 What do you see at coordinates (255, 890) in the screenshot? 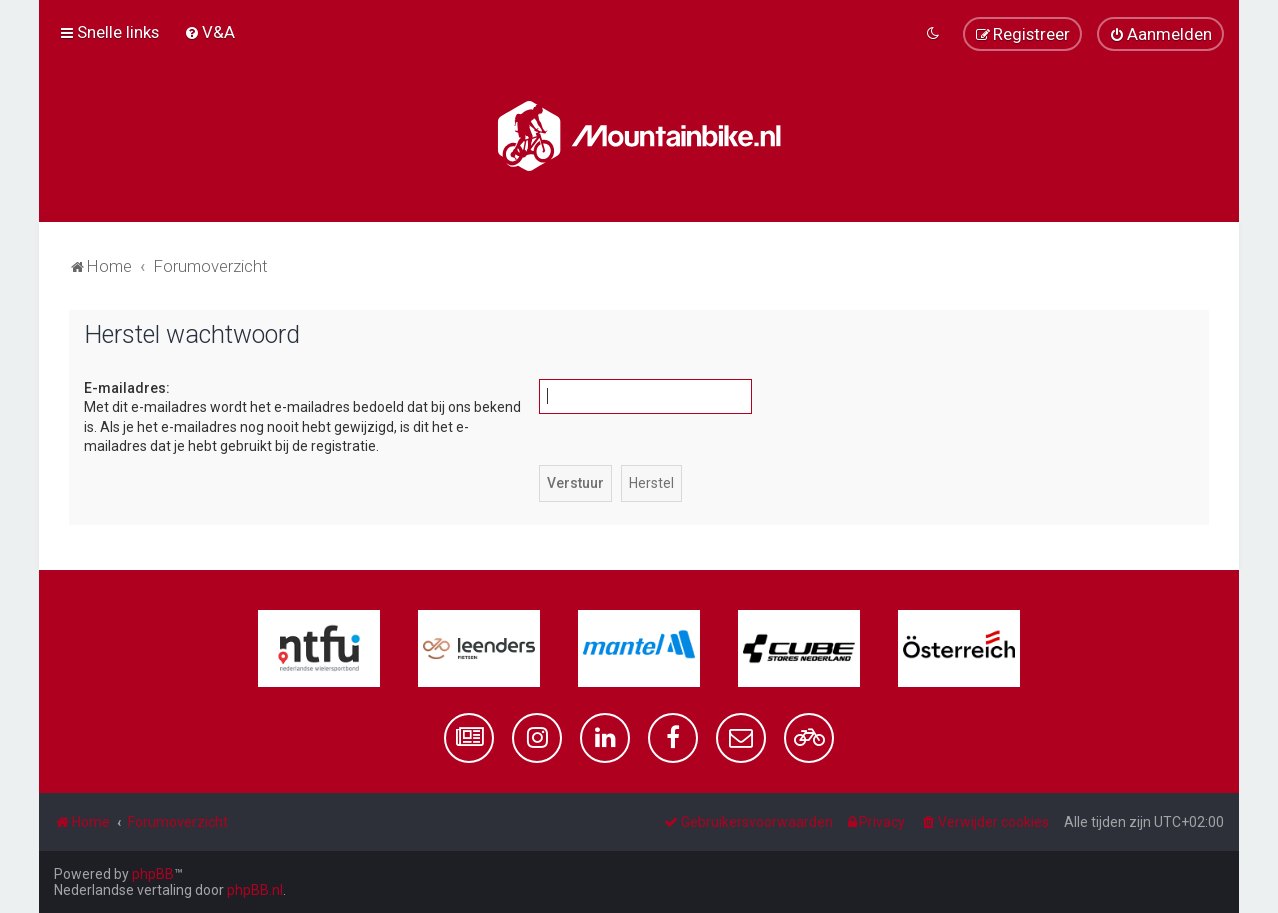
I see `phpBB.nl` at bounding box center [255, 890].